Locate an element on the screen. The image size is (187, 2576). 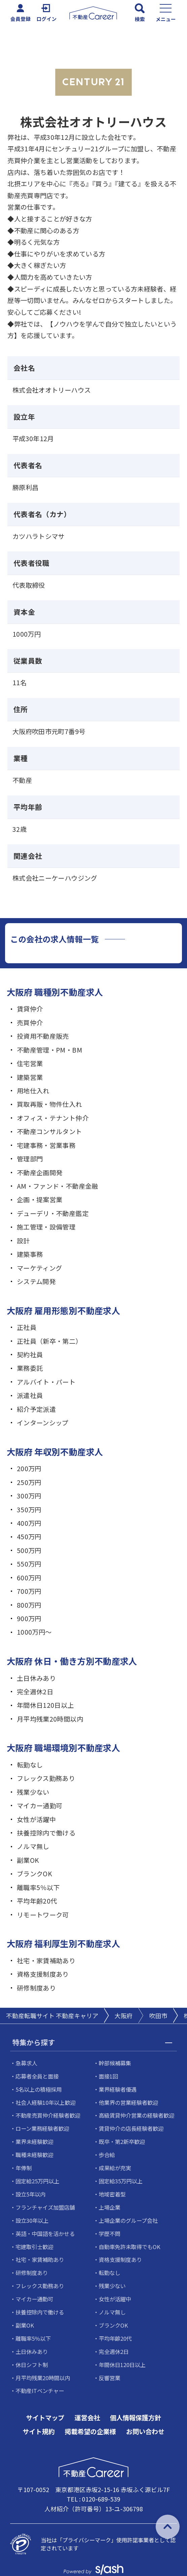
派遣社員 is located at coordinates (30, 1395).